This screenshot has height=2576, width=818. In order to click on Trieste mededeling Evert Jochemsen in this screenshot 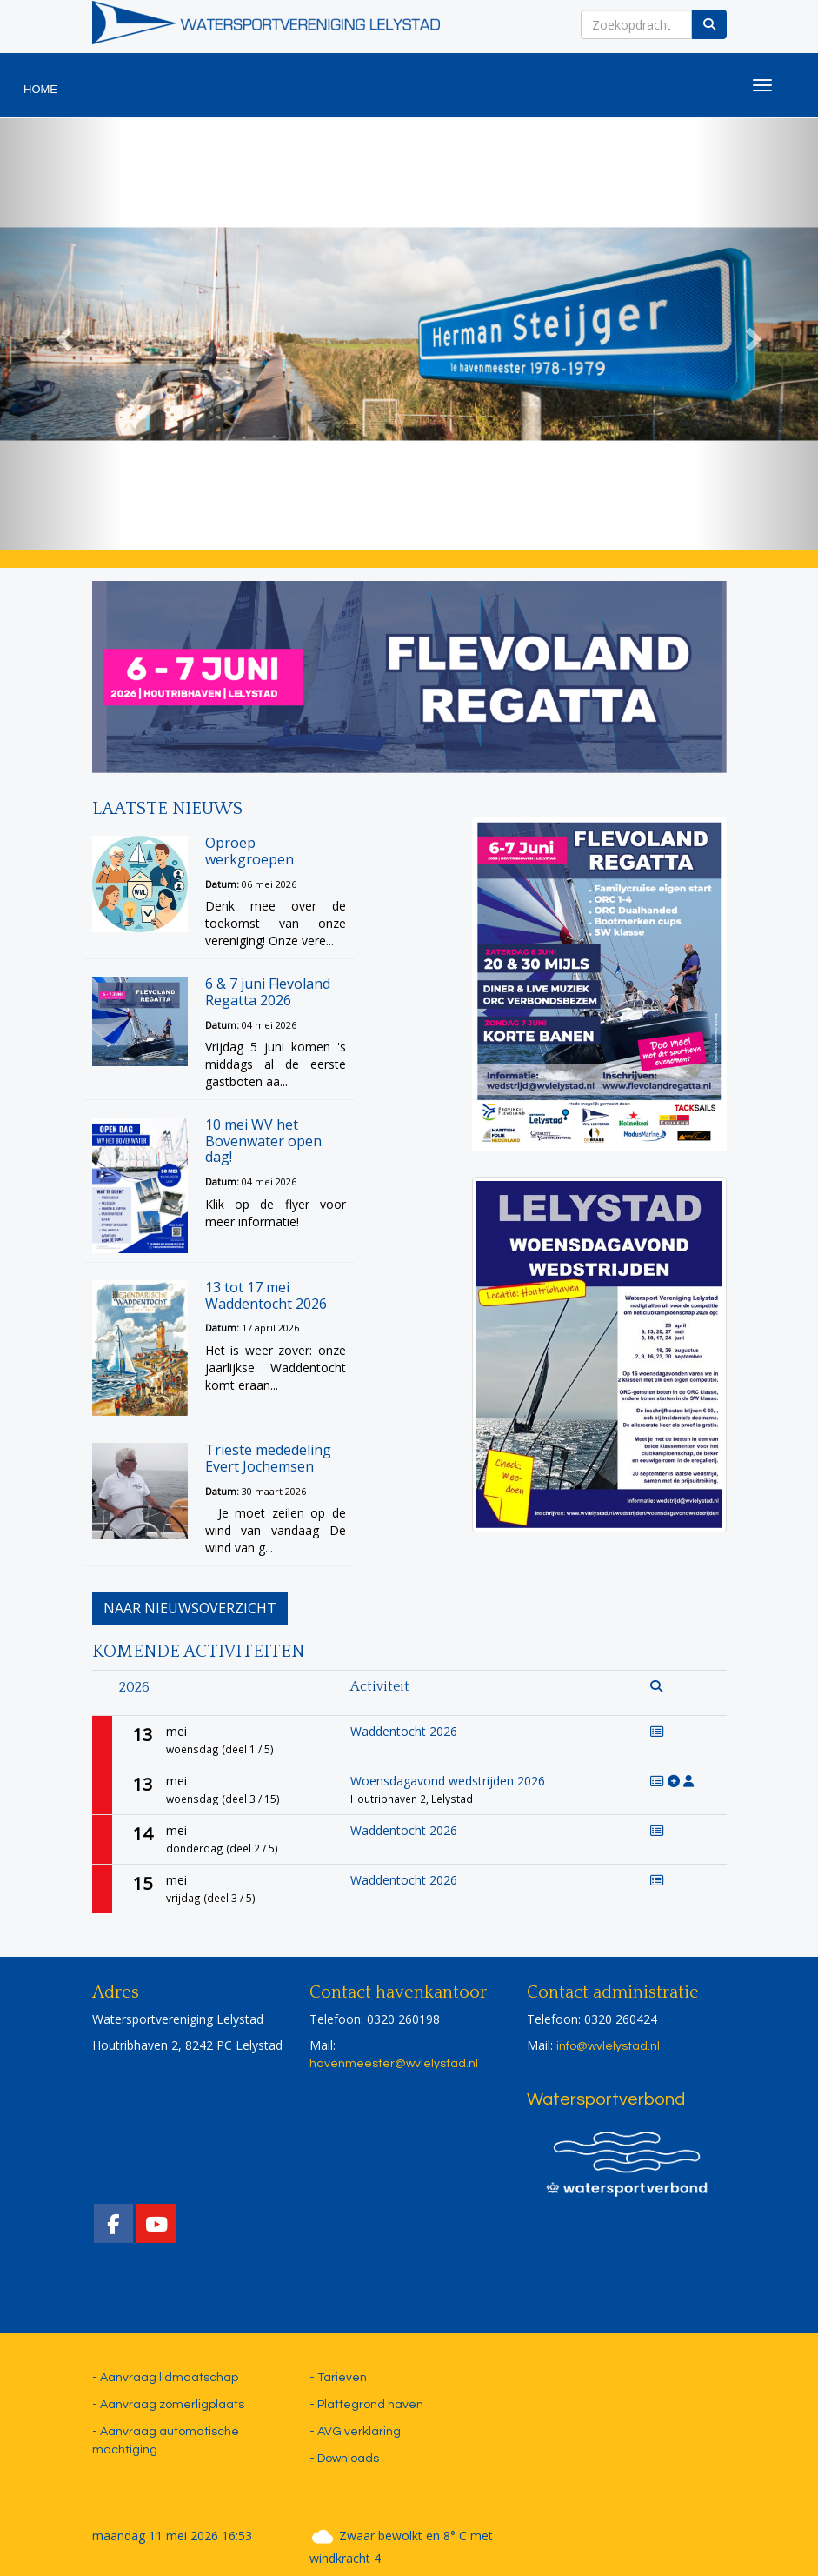, I will do `click(268, 1458)`.